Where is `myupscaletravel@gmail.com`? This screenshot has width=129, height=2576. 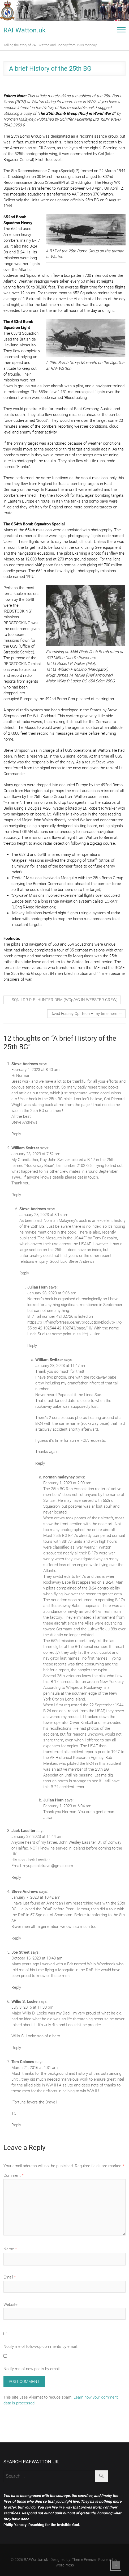 myupscaletravel@gmail.com is located at coordinates (48, 1865).